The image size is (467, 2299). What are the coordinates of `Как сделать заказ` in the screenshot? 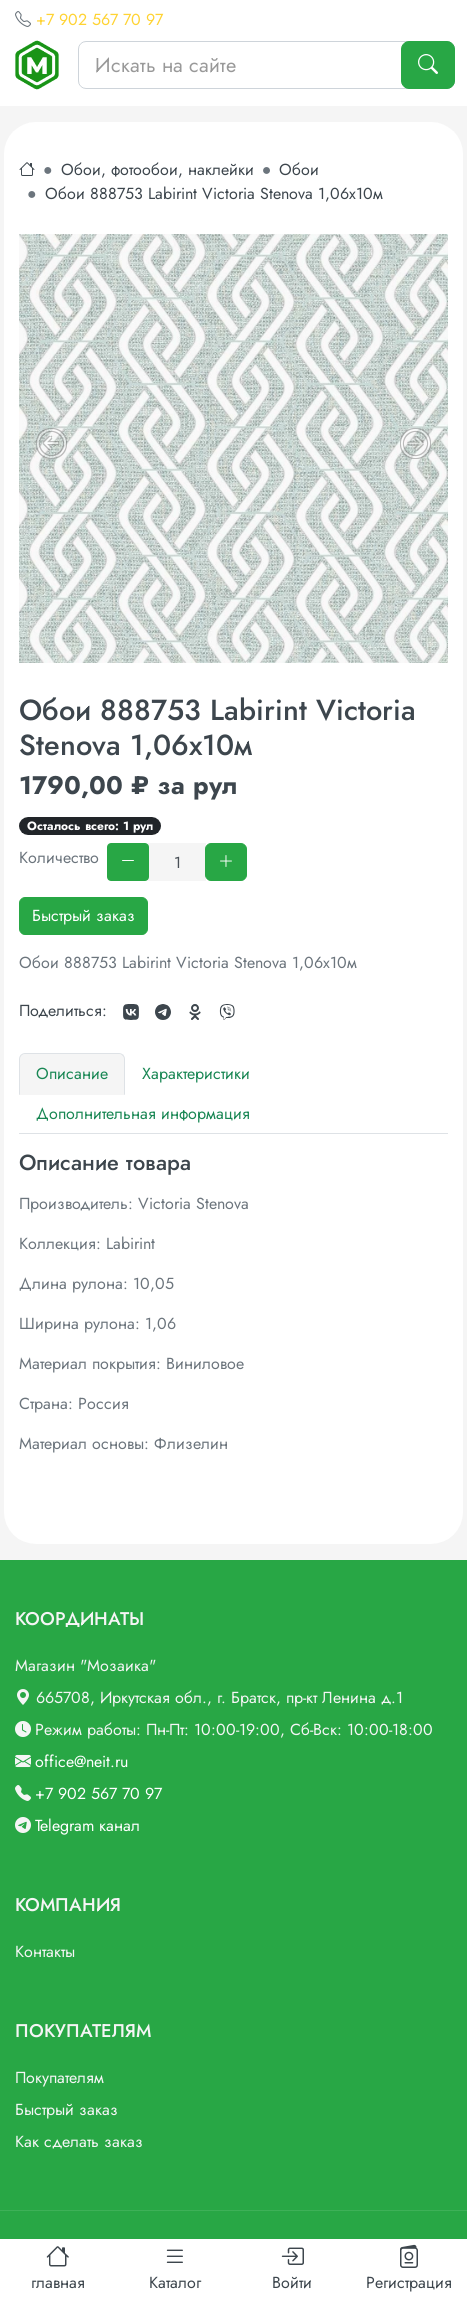 It's located at (79, 2141).